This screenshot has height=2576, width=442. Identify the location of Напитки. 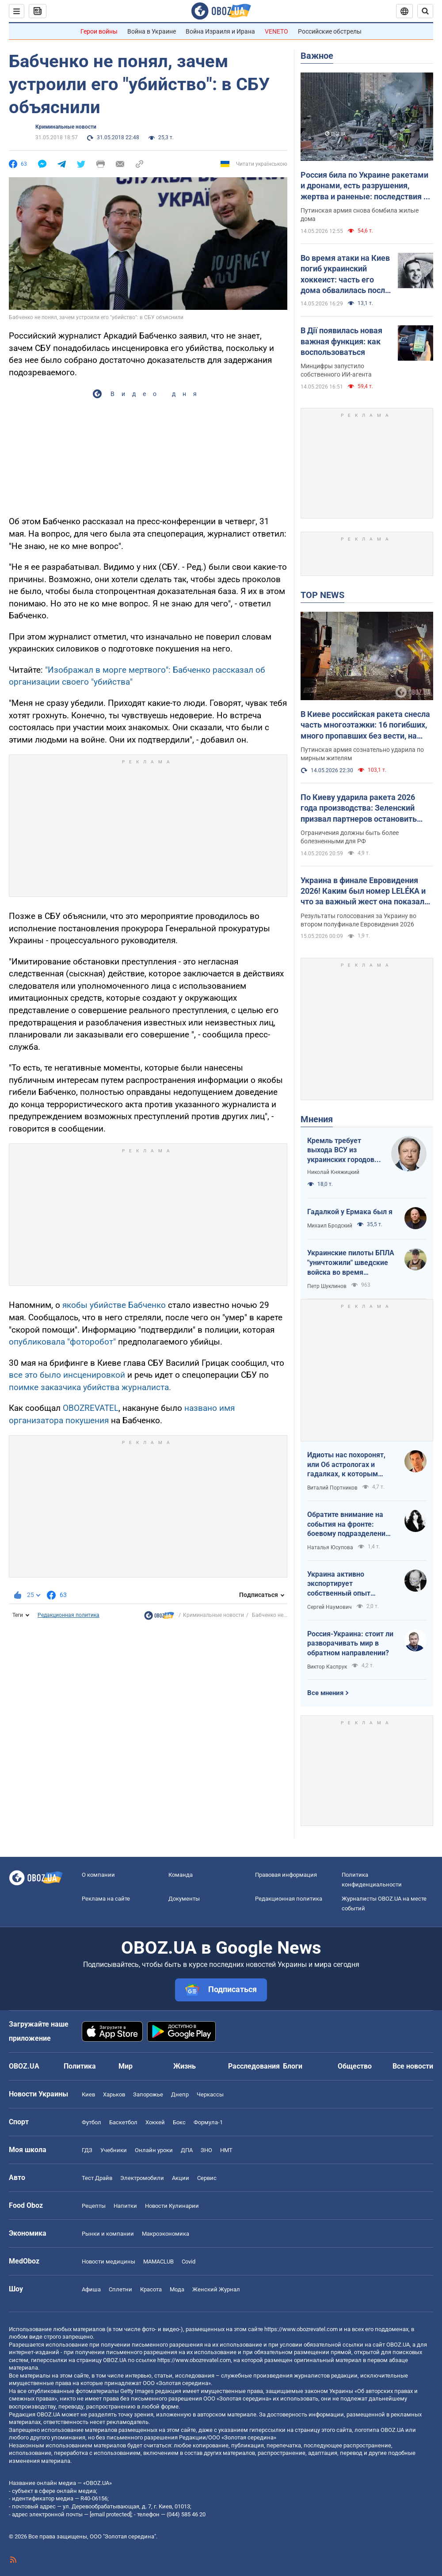
(125, 2206).